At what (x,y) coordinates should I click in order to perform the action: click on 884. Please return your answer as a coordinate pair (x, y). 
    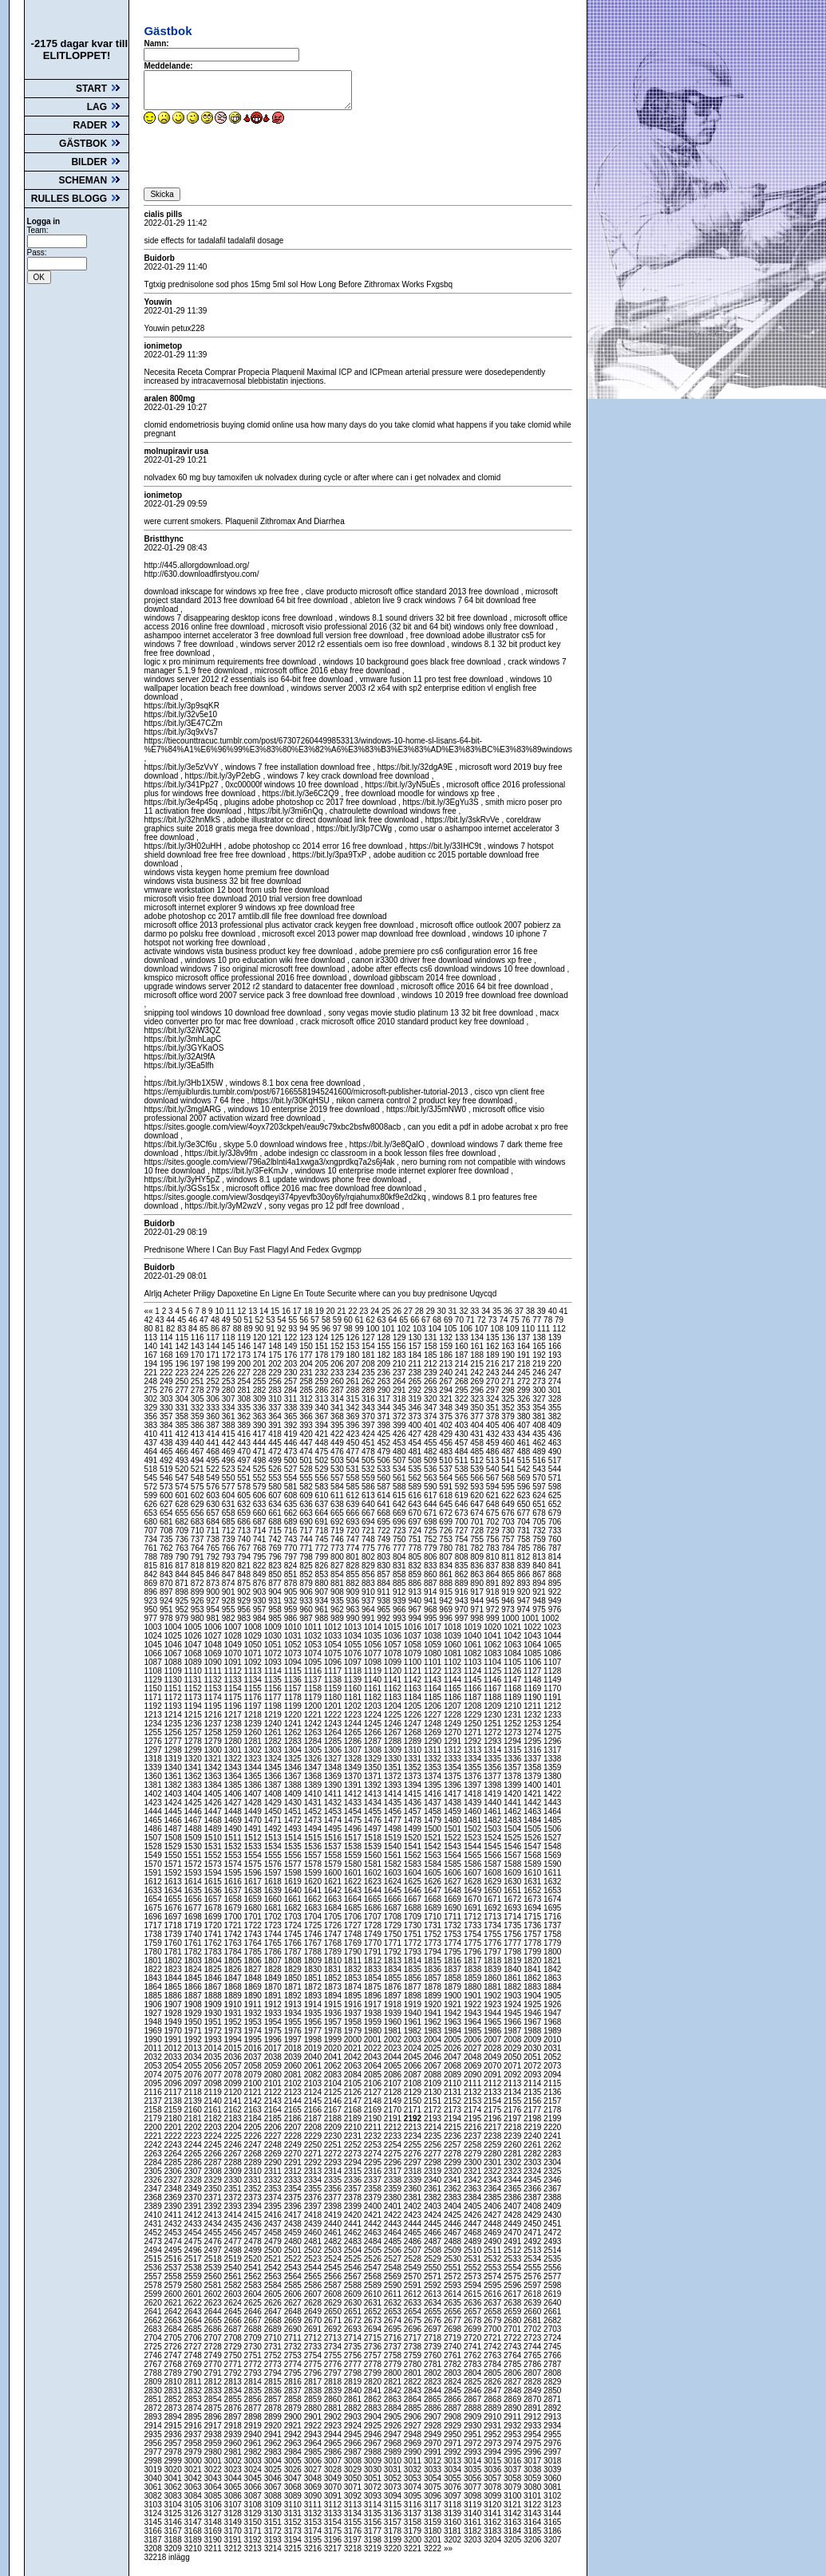
    Looking at the image, I should click on (384, 1583).